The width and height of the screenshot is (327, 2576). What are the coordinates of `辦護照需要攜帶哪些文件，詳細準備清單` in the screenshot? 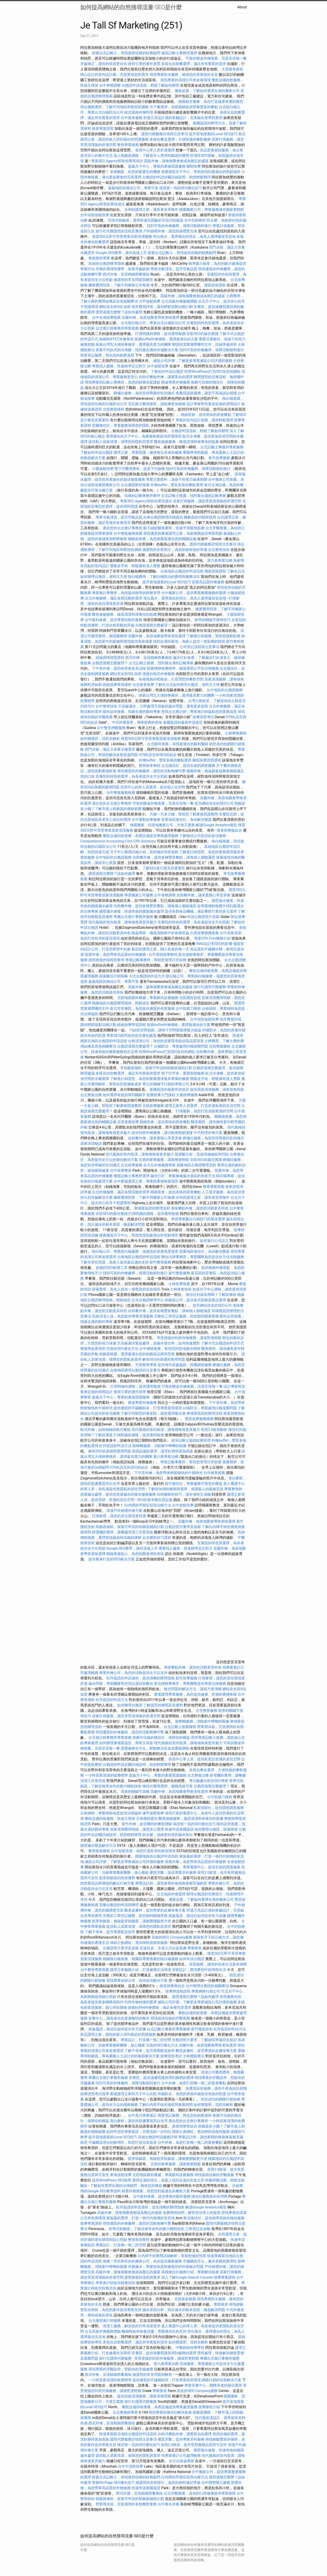 It's located at (204, 344).